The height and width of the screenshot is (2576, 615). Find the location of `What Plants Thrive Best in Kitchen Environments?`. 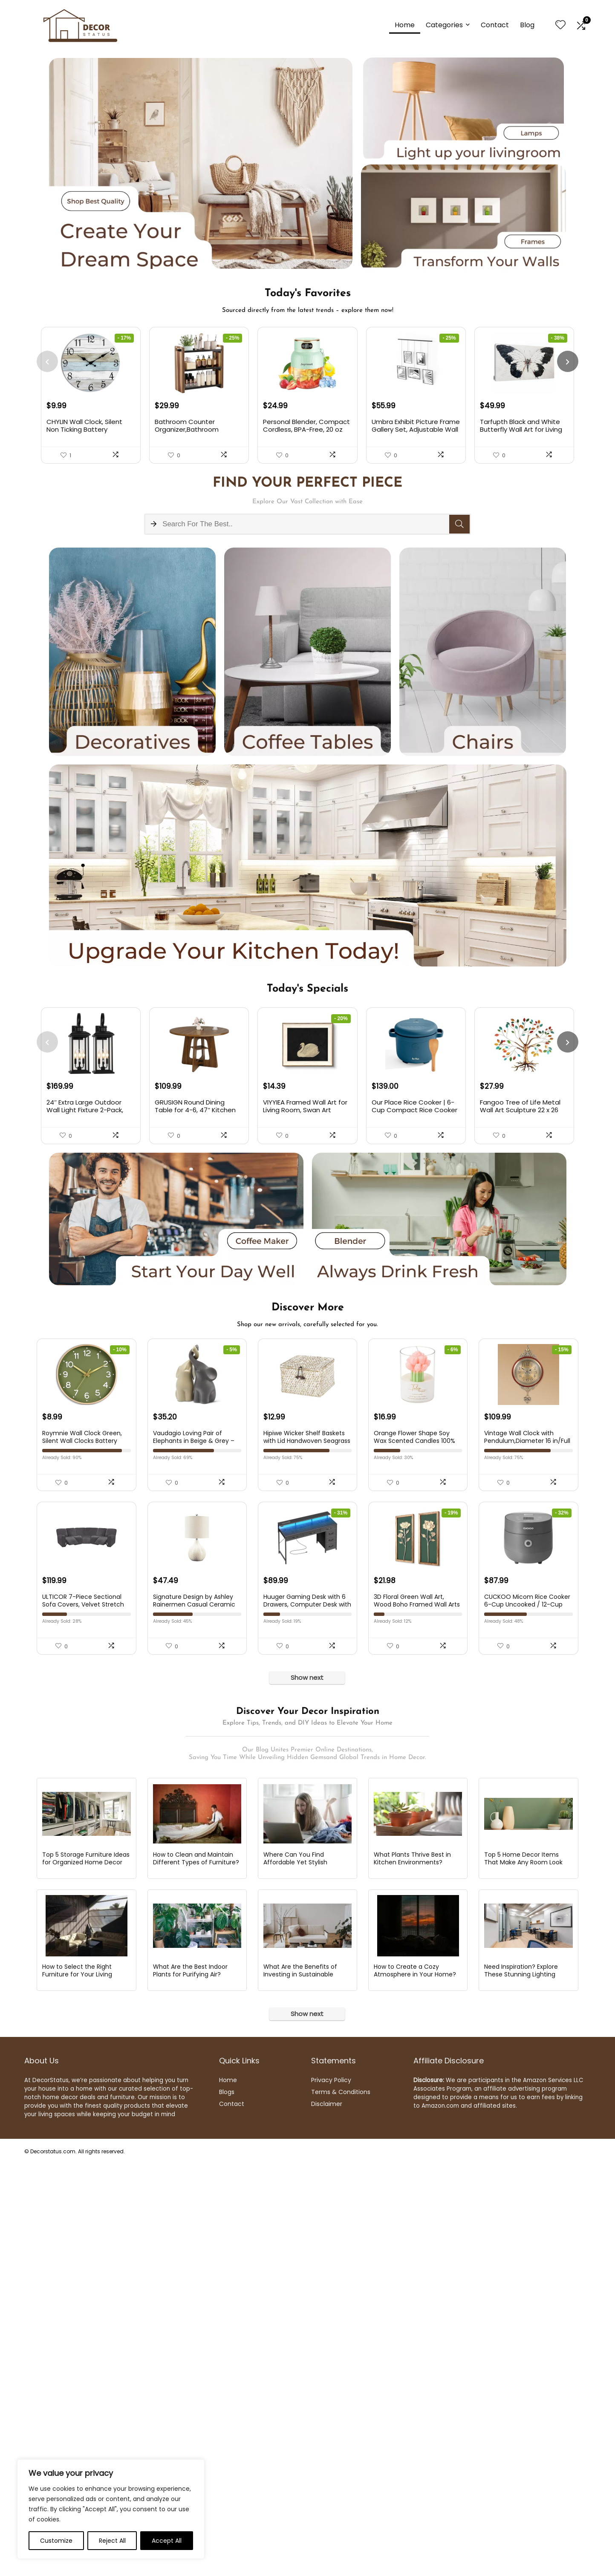

What Plants Thrive Best in Kitchen Environments? is located at coordinates (412, 1994).